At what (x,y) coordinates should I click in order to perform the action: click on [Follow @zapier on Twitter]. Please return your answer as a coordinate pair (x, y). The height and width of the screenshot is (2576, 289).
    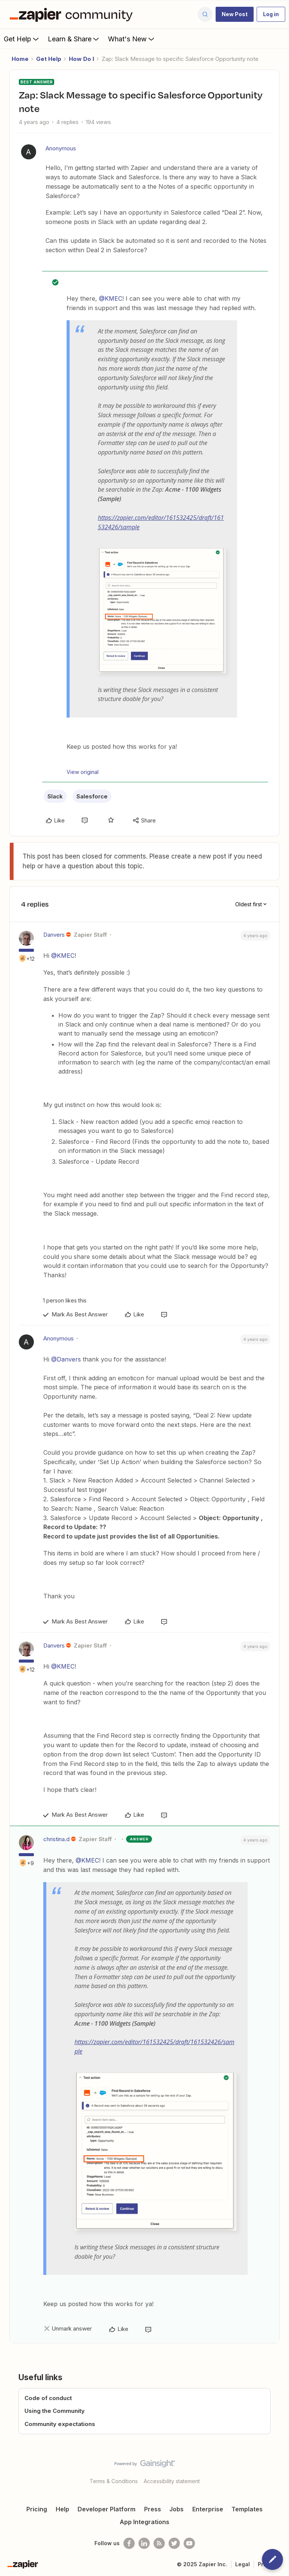
    Looking at the image, I should click on (174, 2543).